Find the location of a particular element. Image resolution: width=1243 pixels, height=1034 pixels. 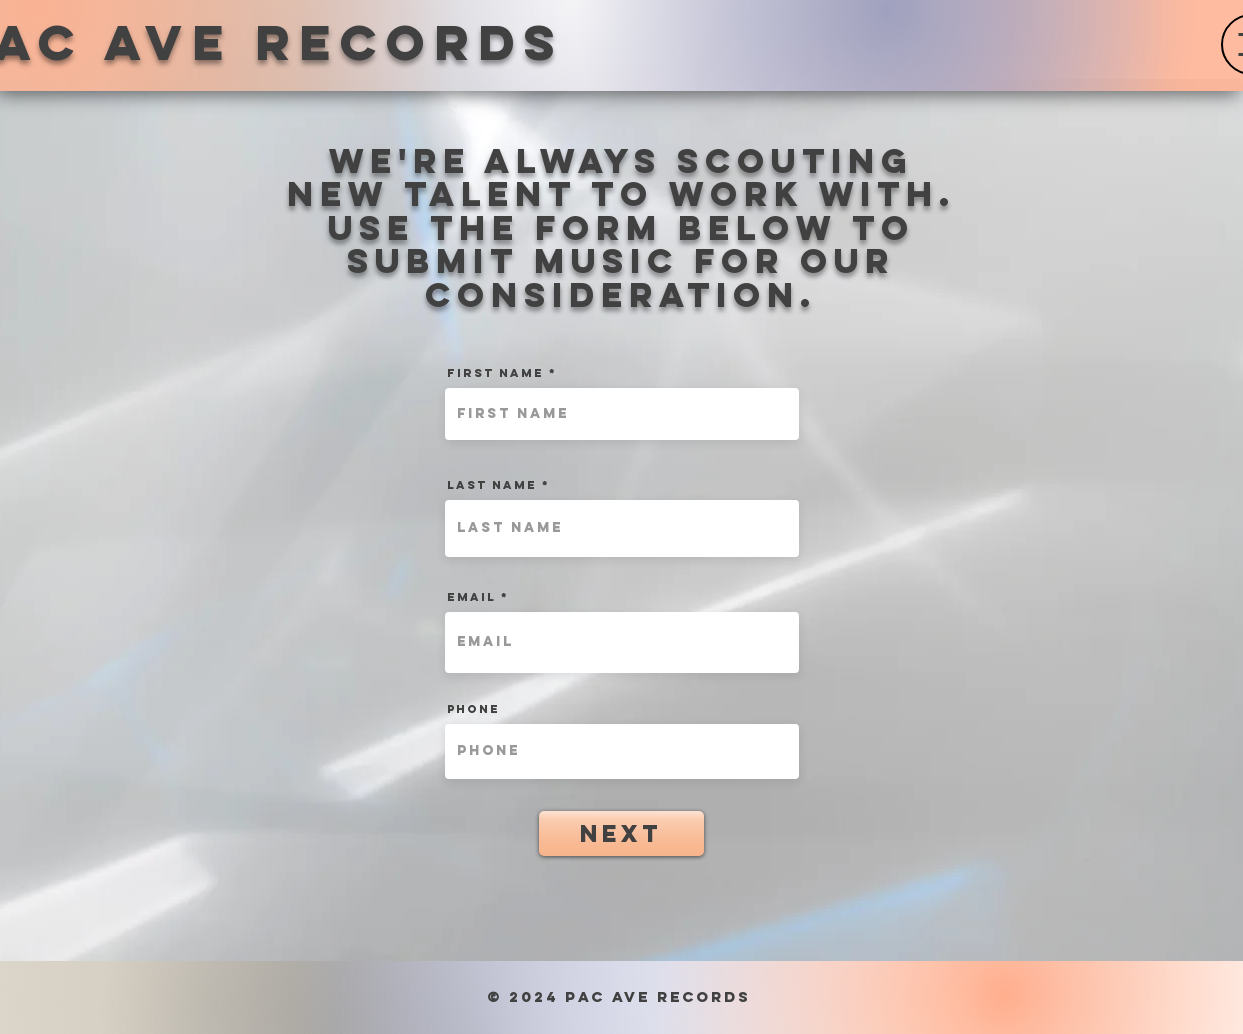

Email is located at coordinates (471, 597).